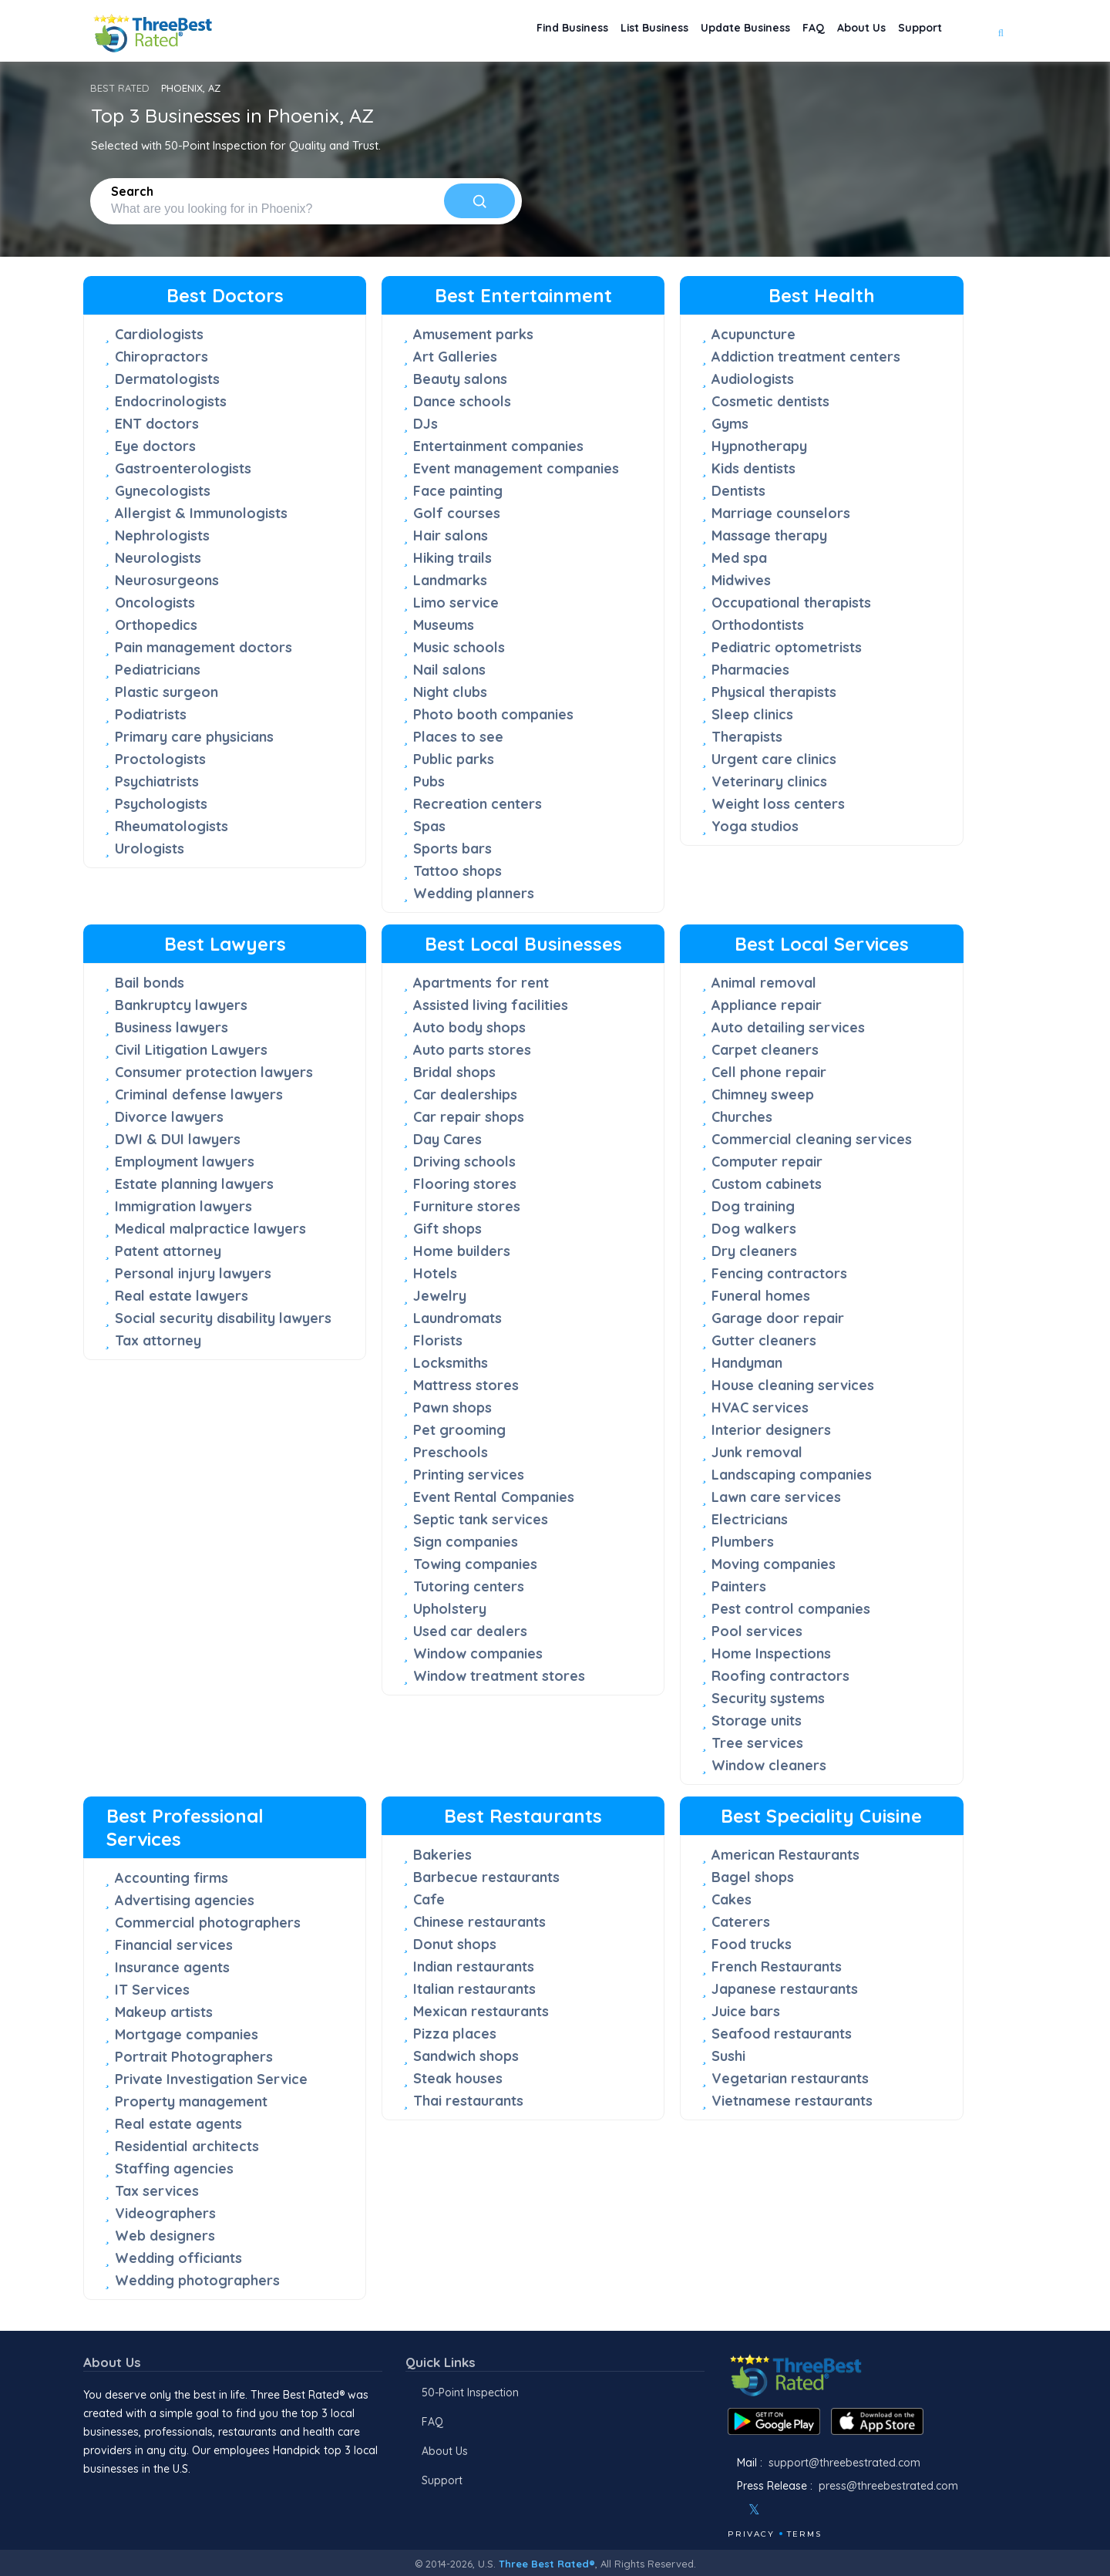 The width and height of the screenshot is (1110, 2576). What do you see at coordinates (159, 334) in the screenshot?
I see `Cardiologists` at bounding box center [159, 334].